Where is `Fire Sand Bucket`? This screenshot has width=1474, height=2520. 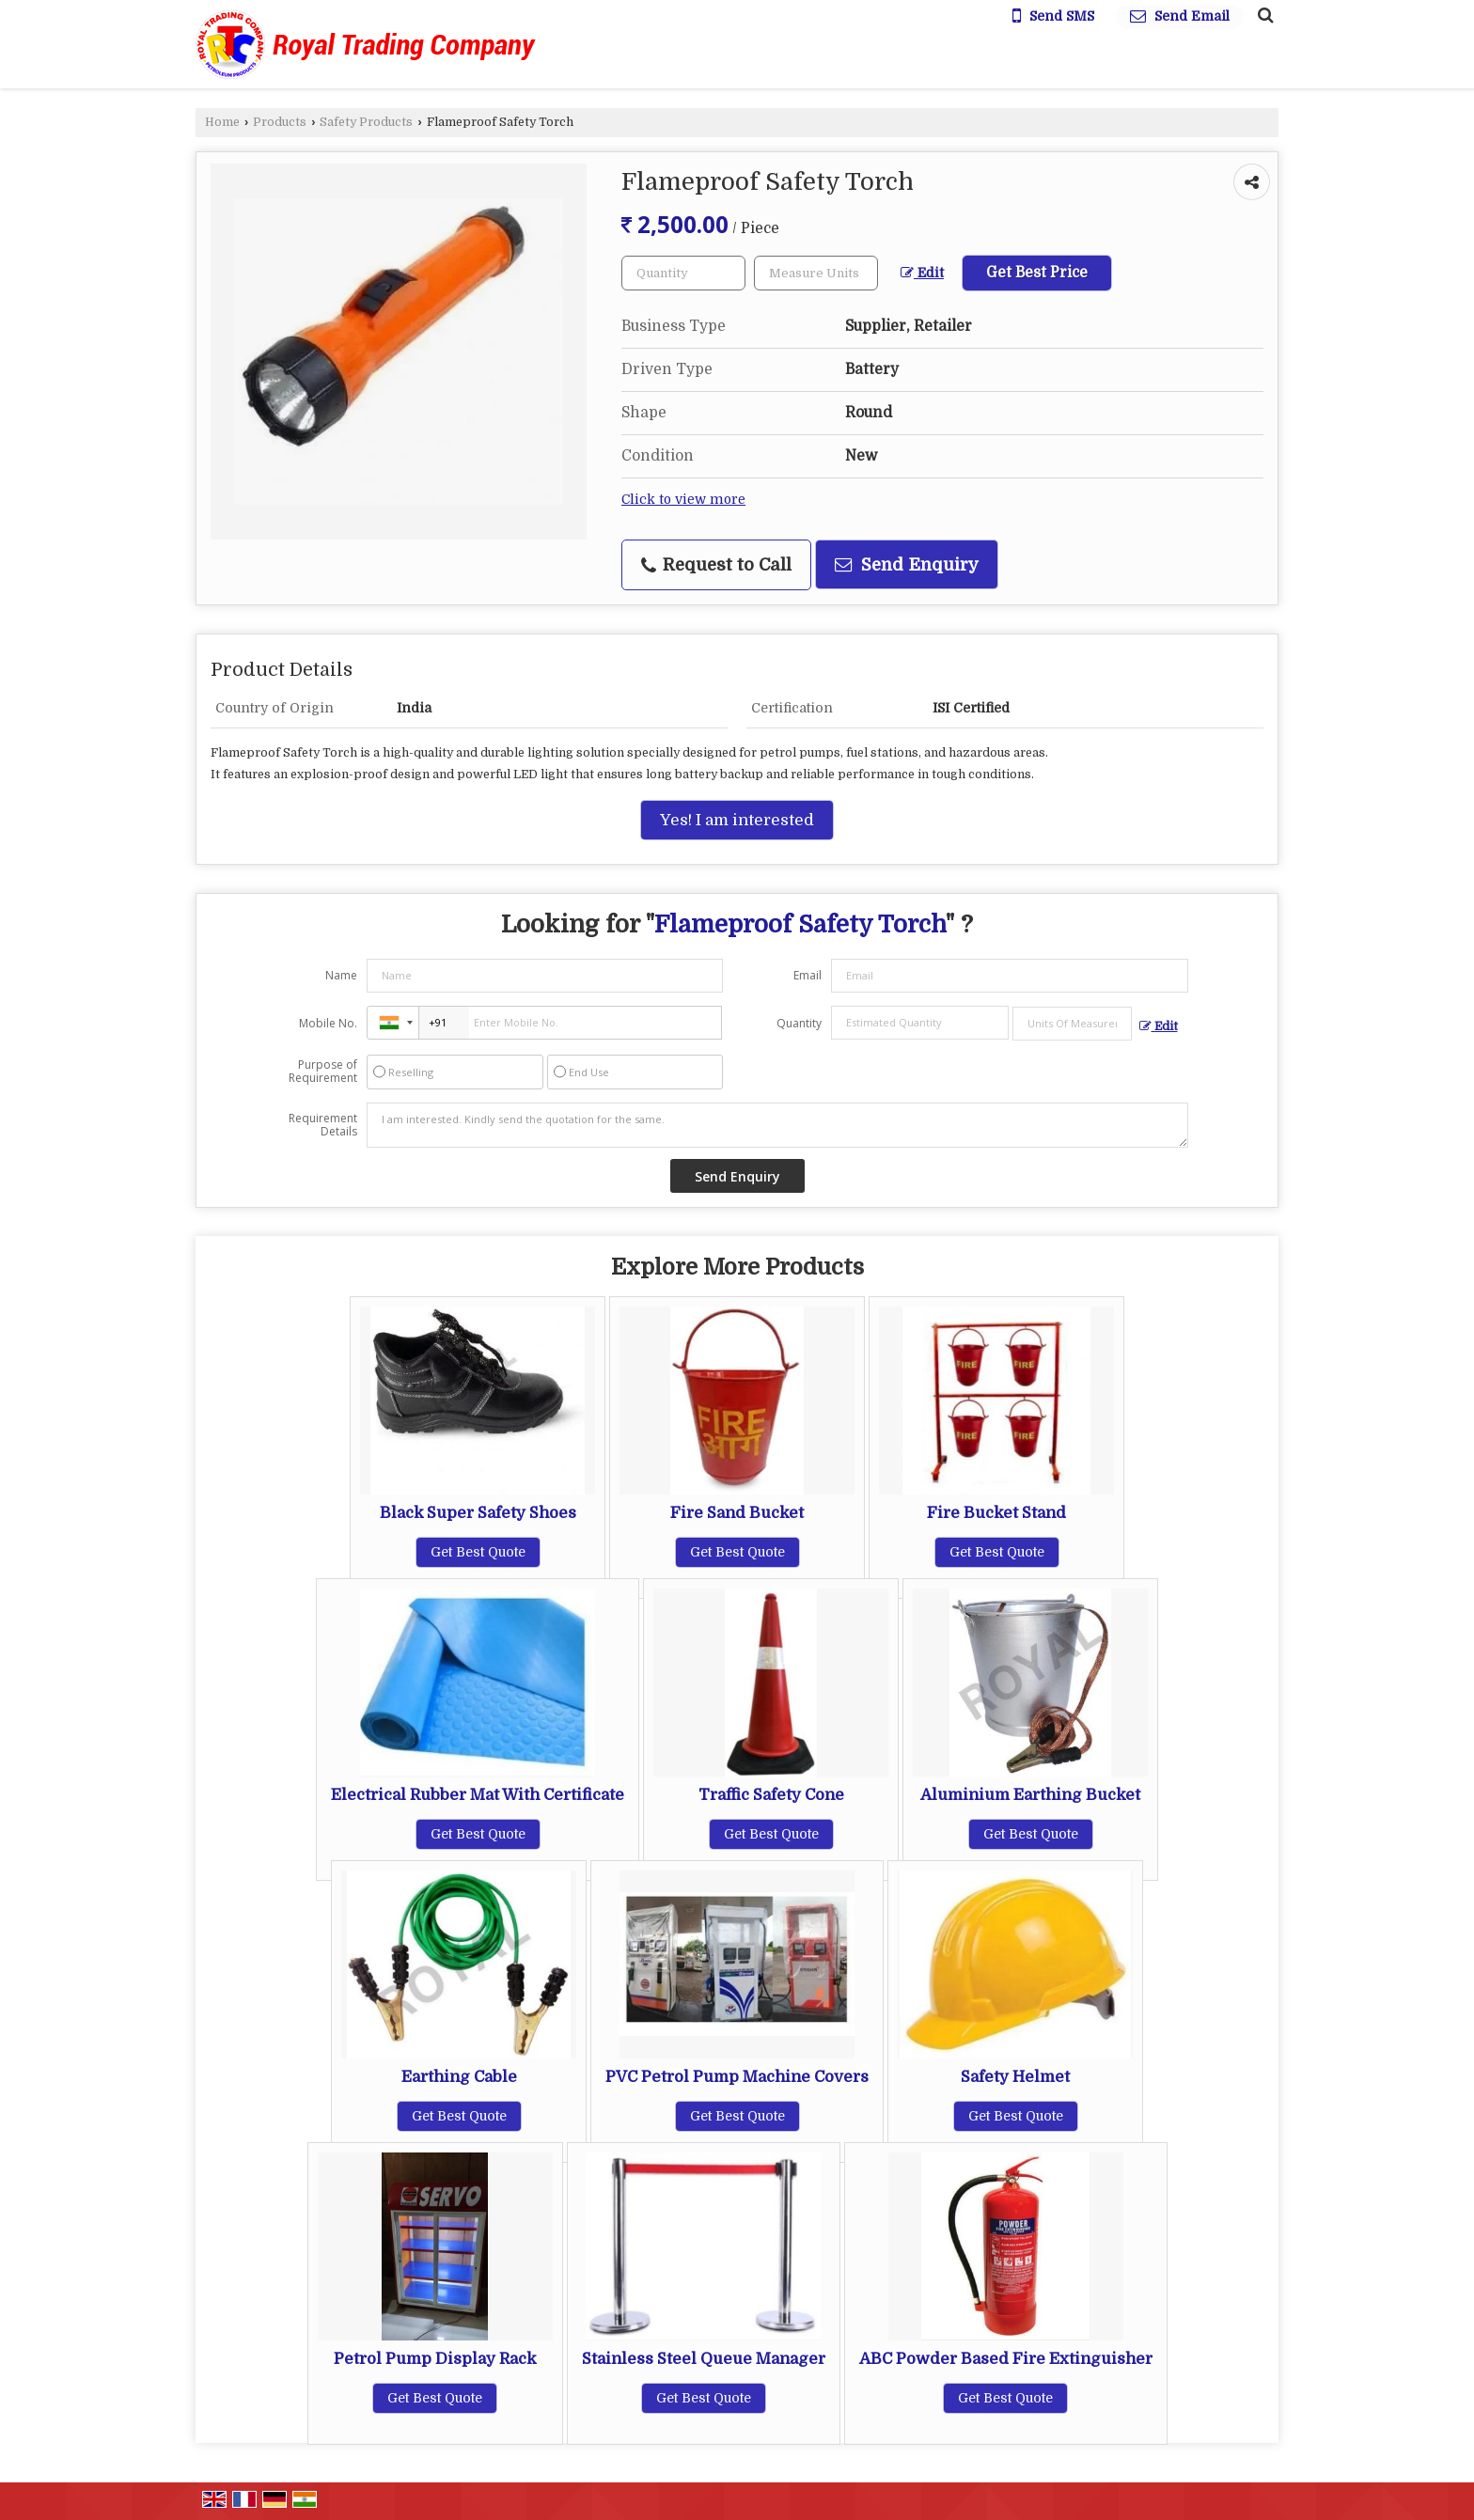 Fire Sand Bucket is located at coordinates (737, 1513).